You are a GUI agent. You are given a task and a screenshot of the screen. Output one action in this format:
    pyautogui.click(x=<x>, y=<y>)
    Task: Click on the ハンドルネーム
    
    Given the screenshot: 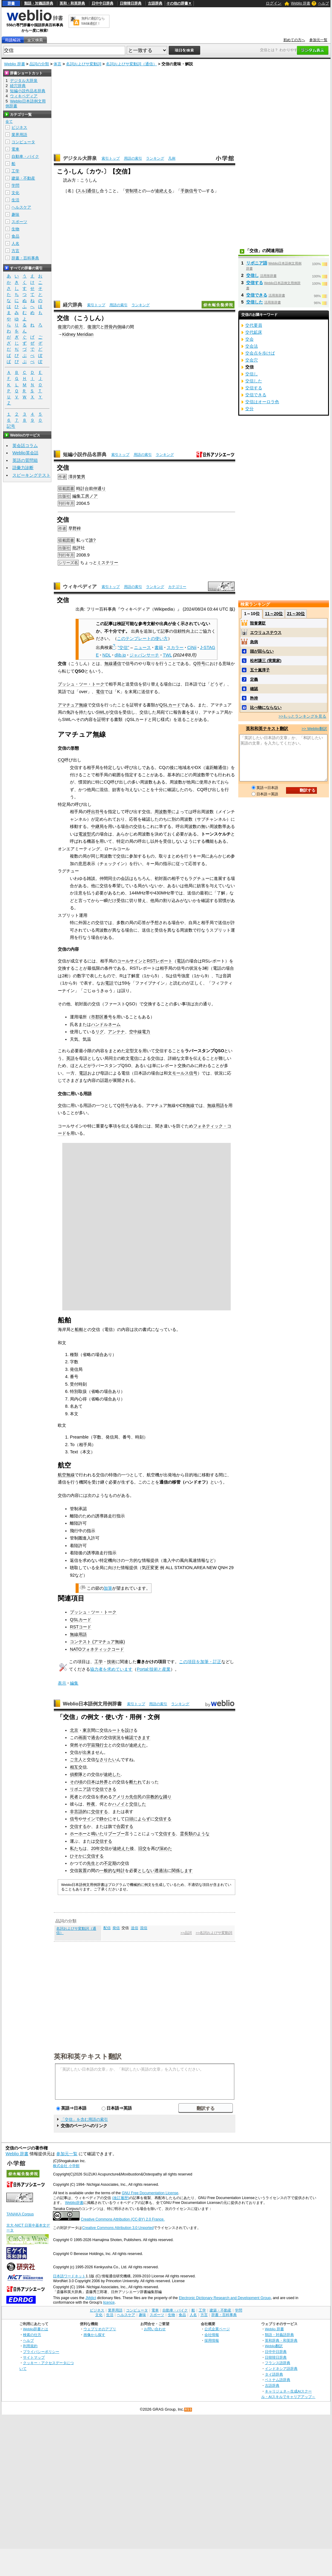 What is the action you would take?
    pyautogui.click(x=106, y=1024)
    